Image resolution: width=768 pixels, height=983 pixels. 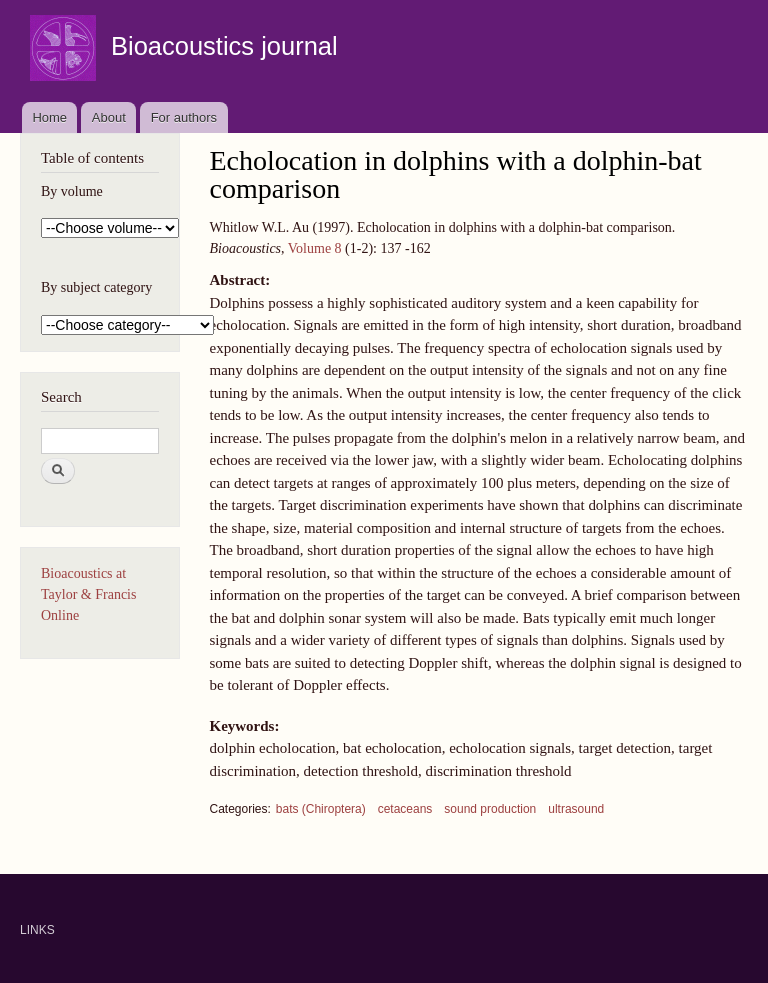 What do you see at coordinates (88, 594) in the screenshot?
I see `Bioacoustics at Taylor & Francis Online` at bounding box center [88, 594].